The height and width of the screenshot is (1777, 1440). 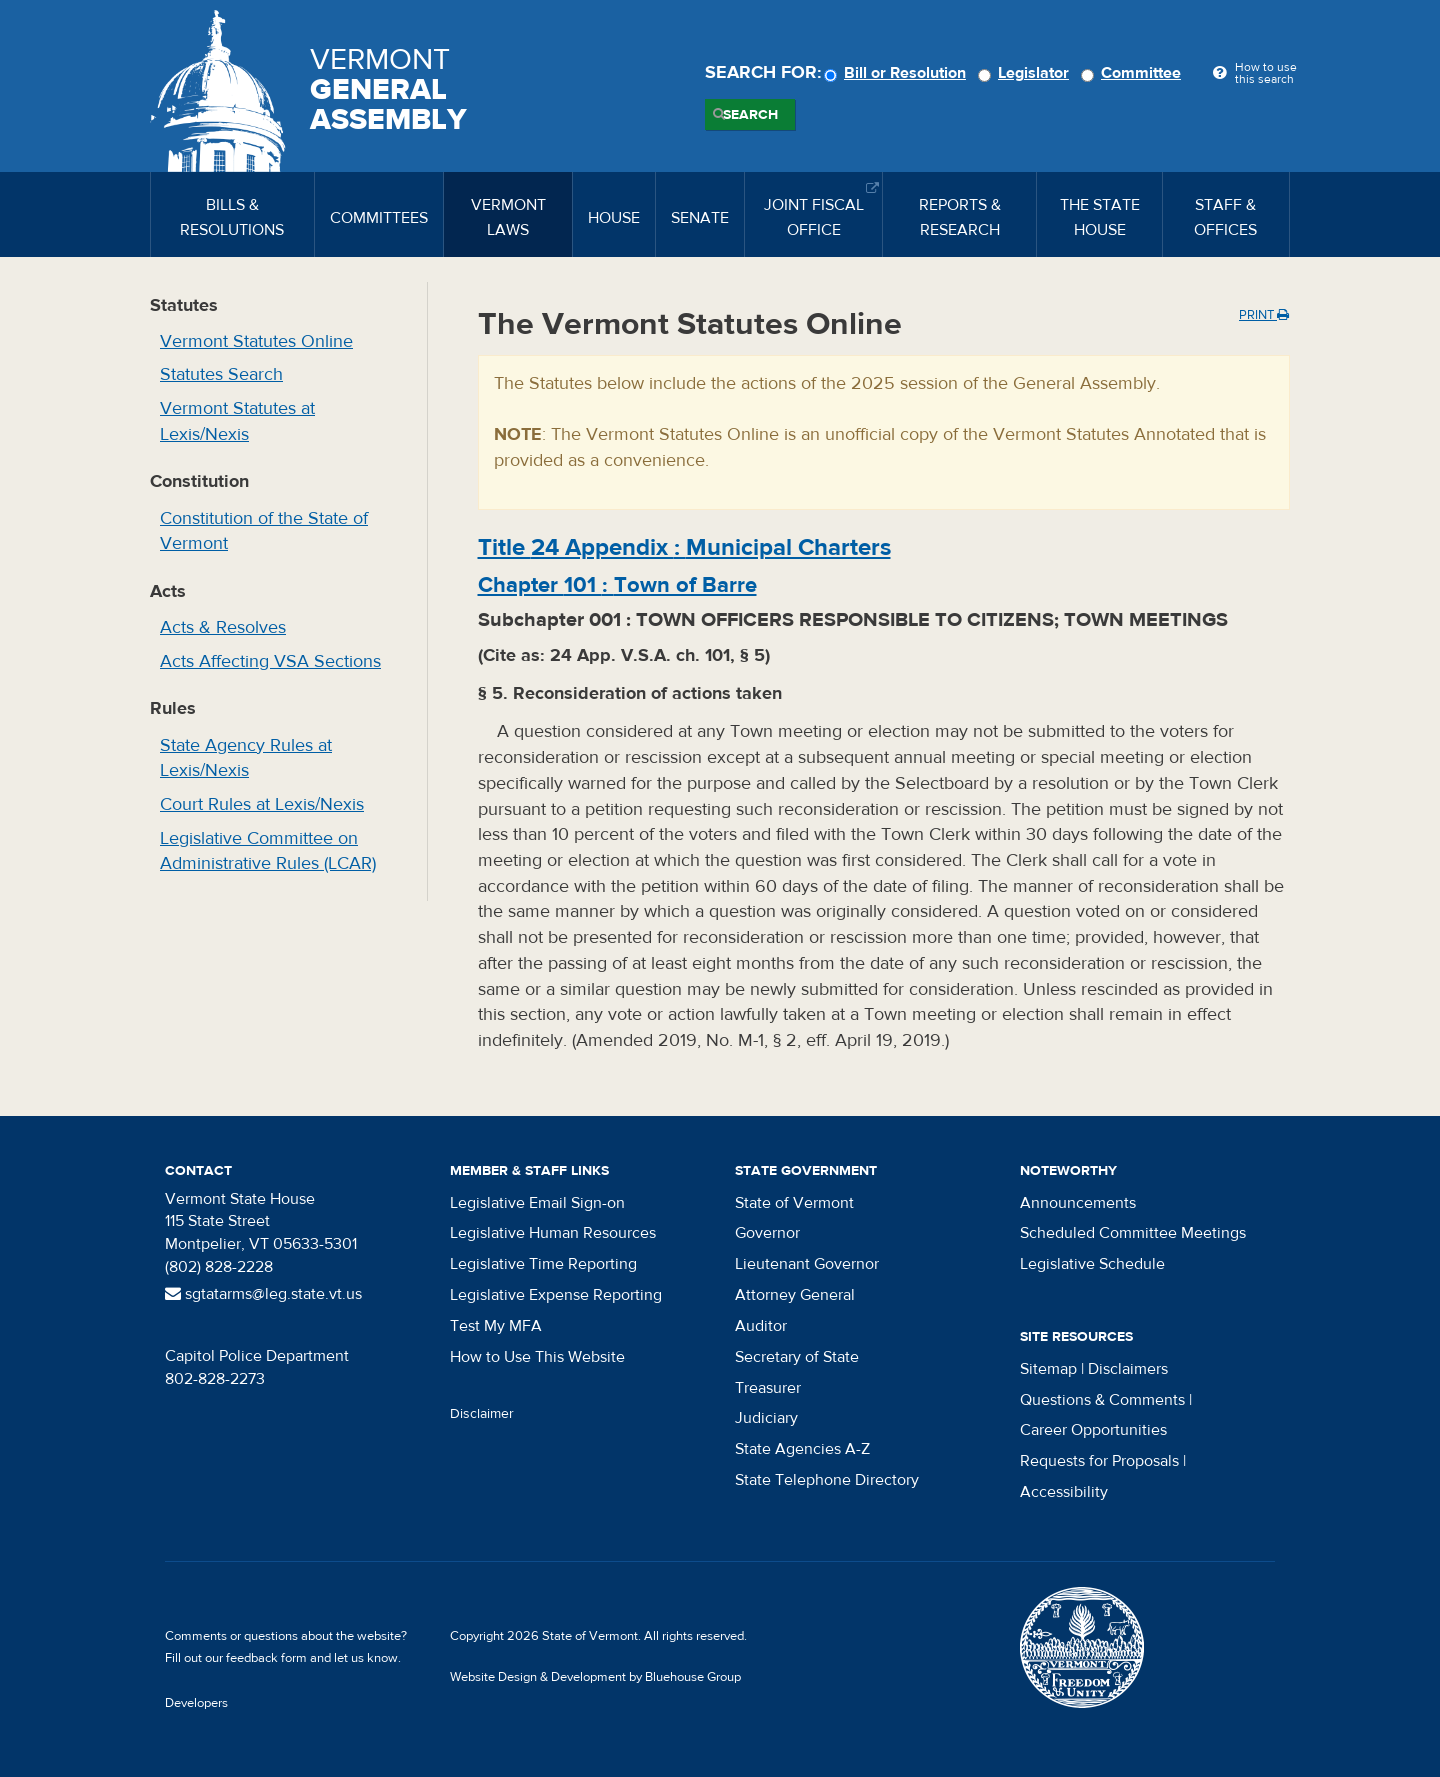 I want to click on Search, so click(x=750, y=115).